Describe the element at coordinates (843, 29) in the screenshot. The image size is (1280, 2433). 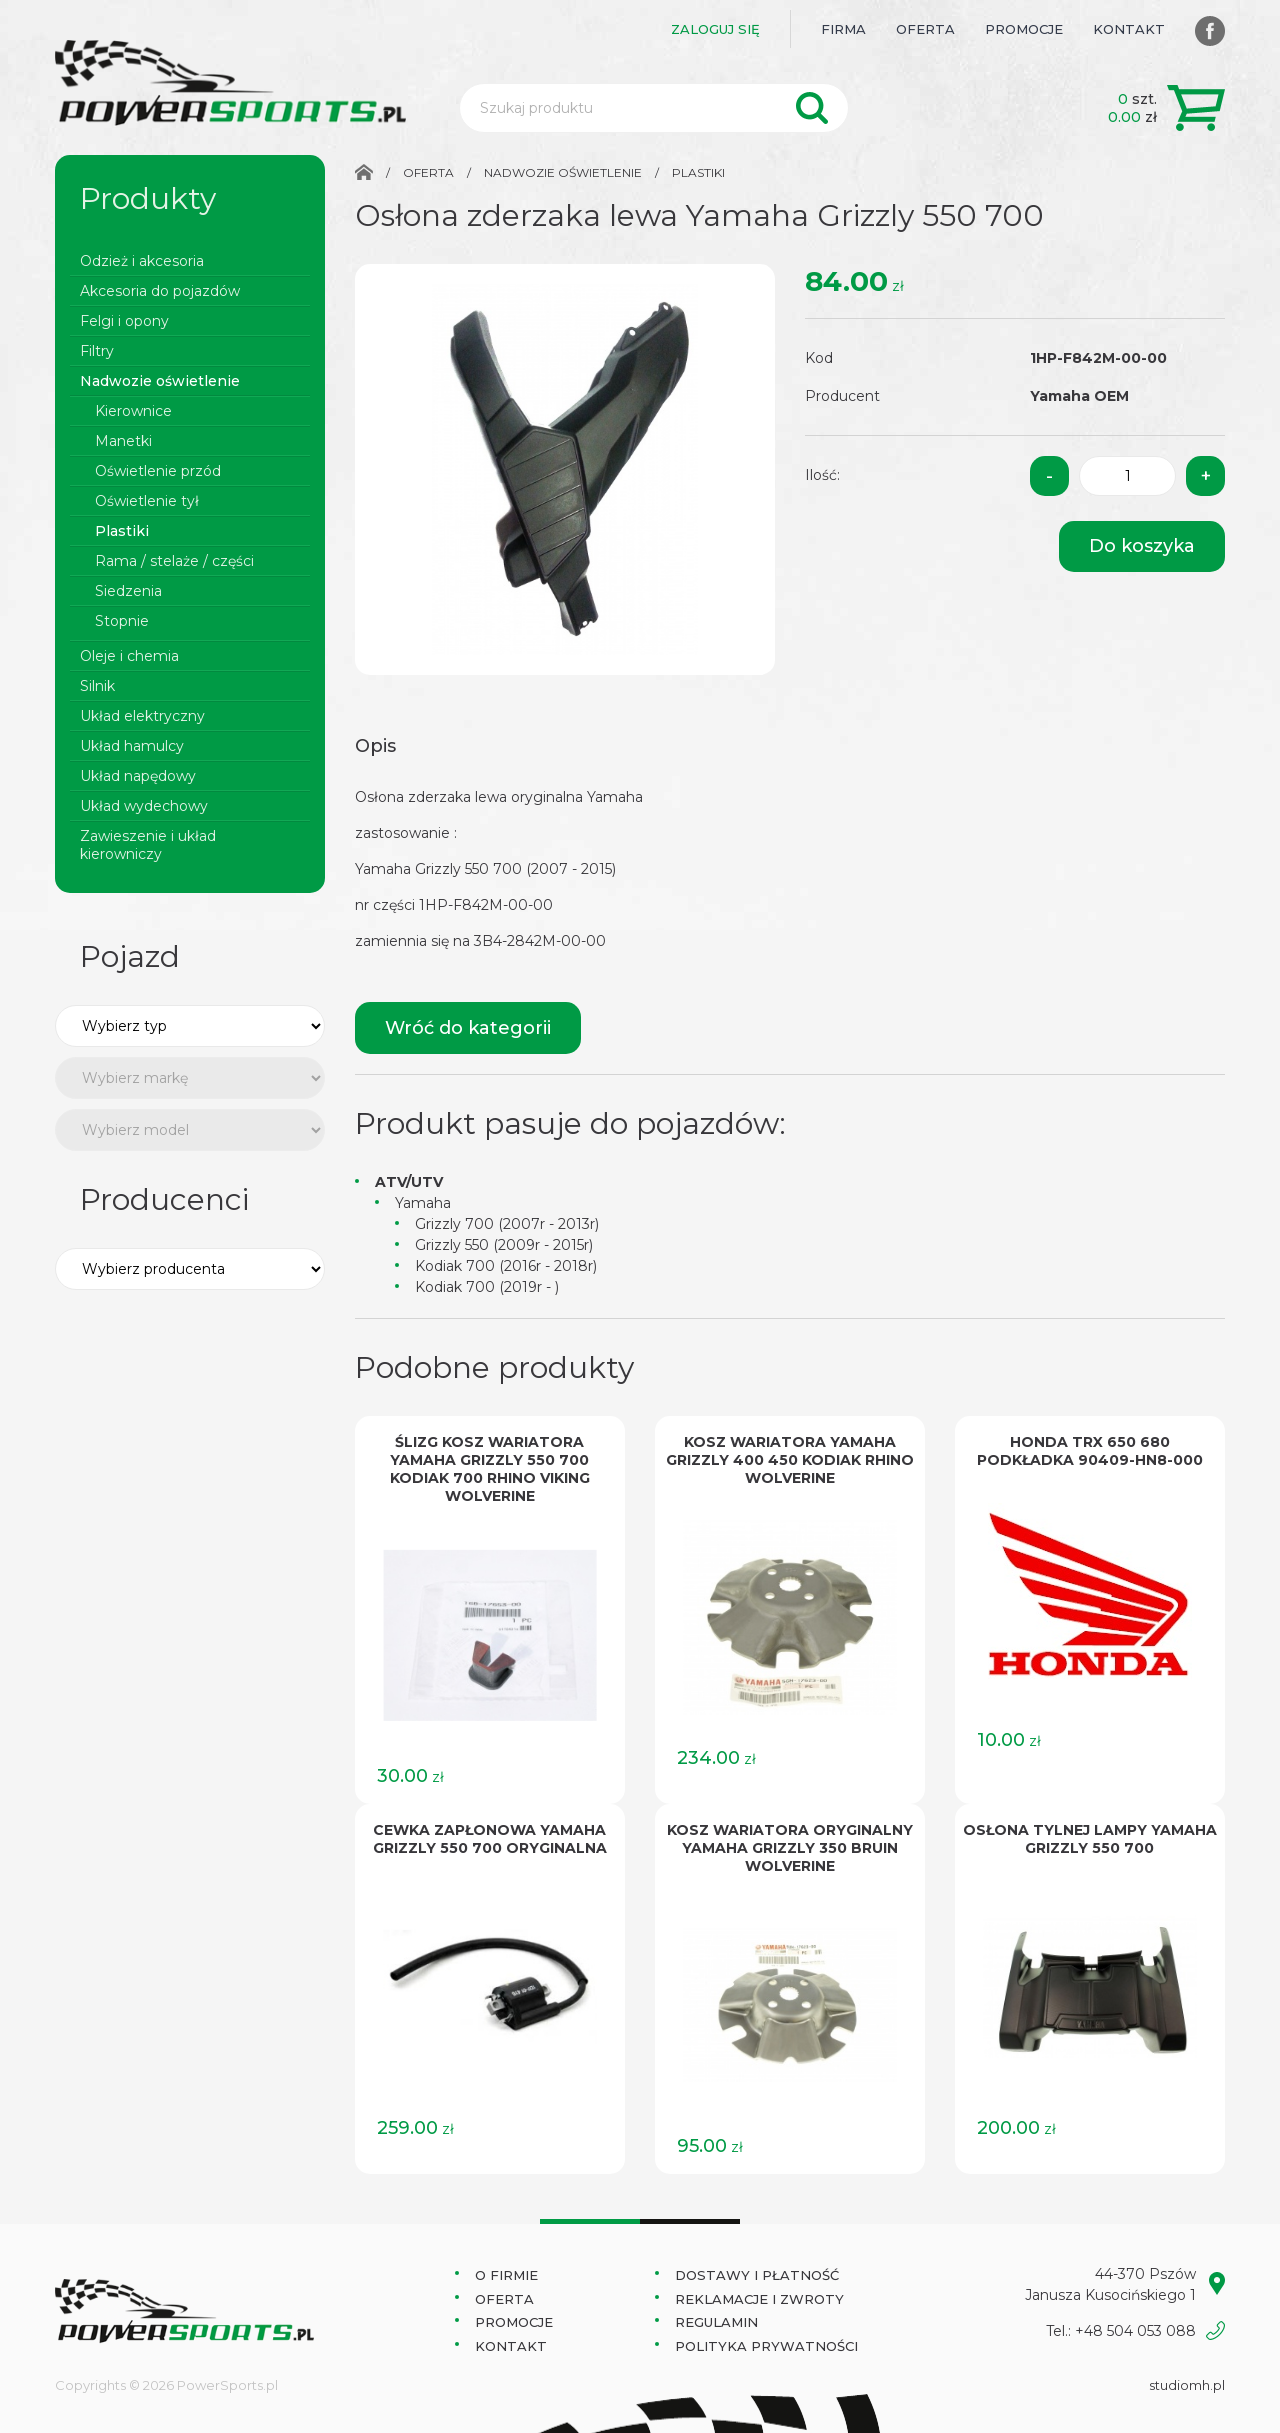
I see `Firma` at that location.